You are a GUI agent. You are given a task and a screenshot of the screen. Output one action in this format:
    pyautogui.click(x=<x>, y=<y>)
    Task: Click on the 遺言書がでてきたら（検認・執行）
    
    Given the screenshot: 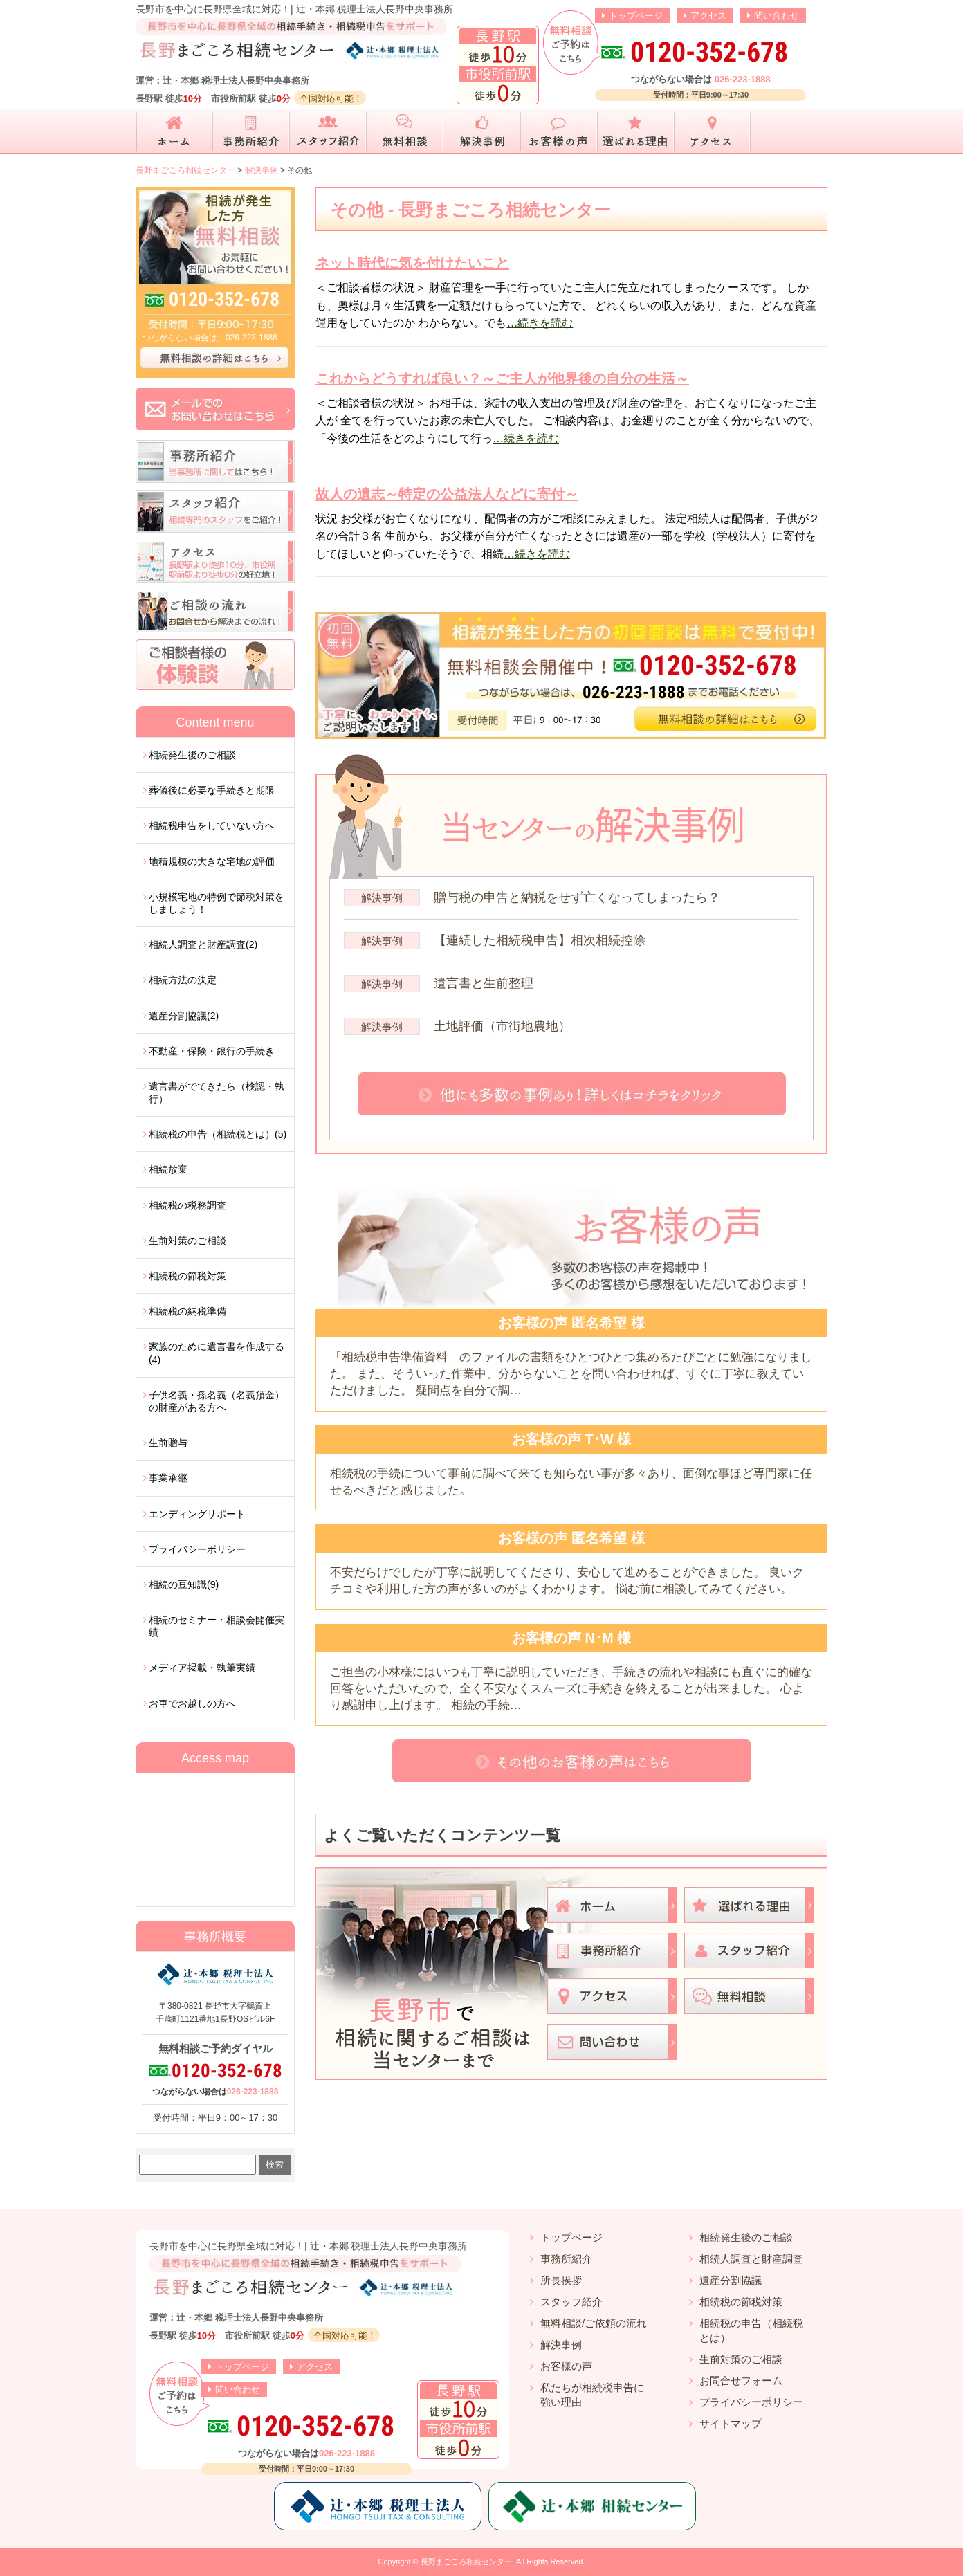 What is the action you would take?
    pyautogui.click(x=216, y=1092)
    